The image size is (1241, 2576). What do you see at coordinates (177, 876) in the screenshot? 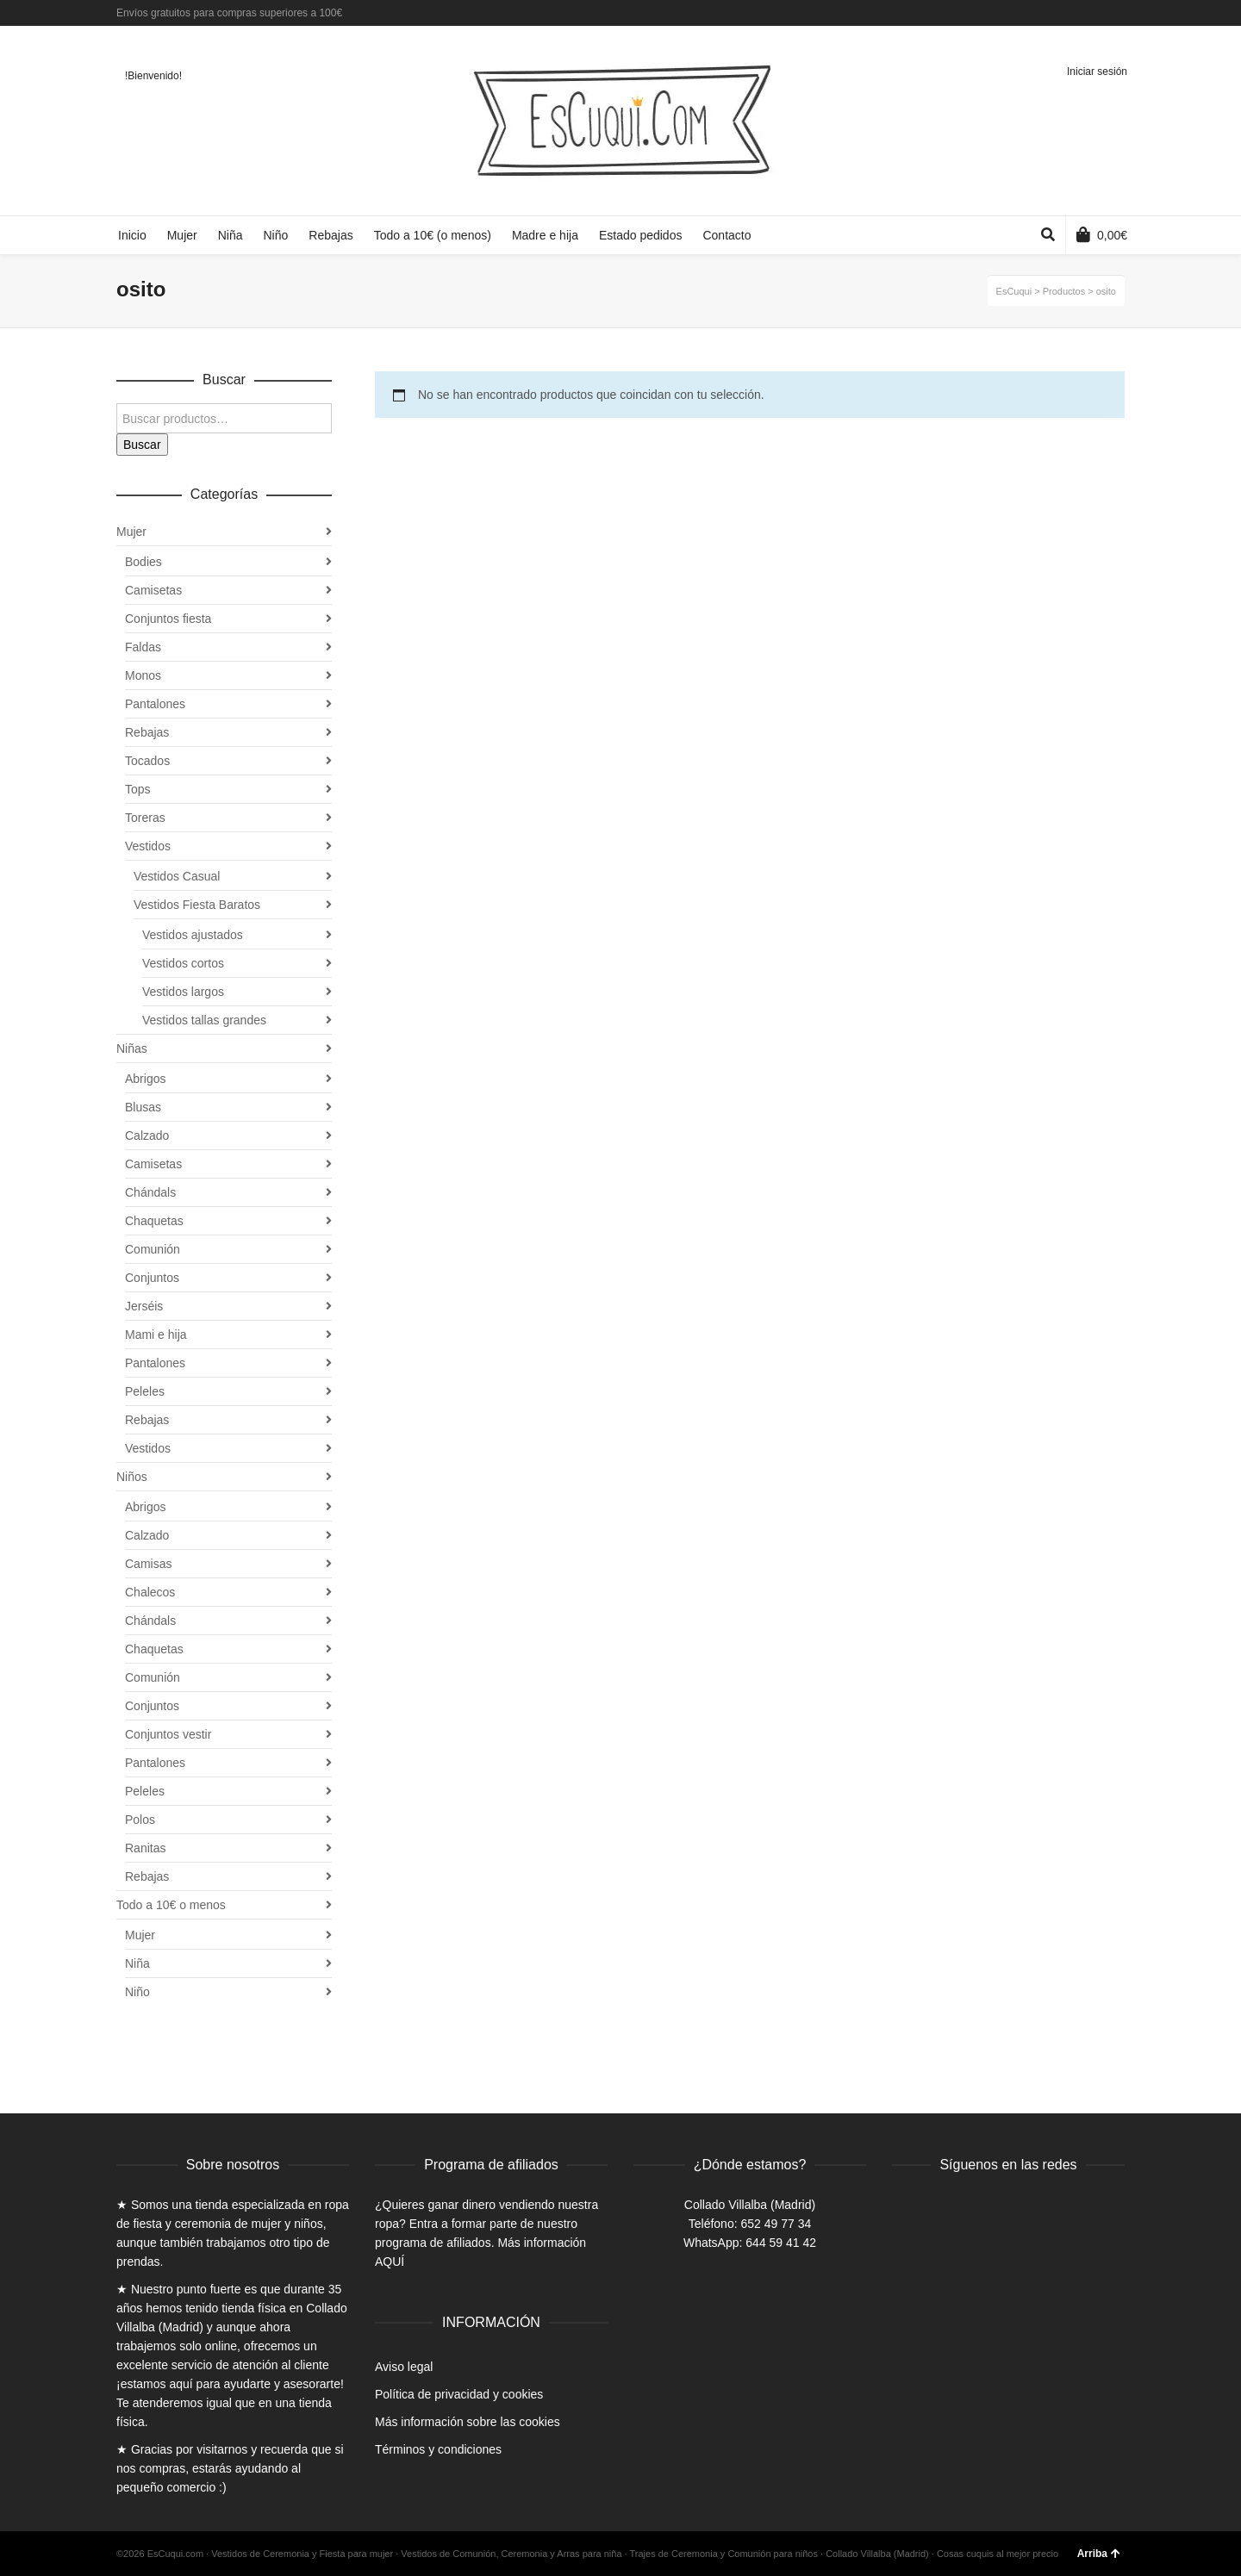
I see `Vestidos Casual` at bounding box center [177, 876].